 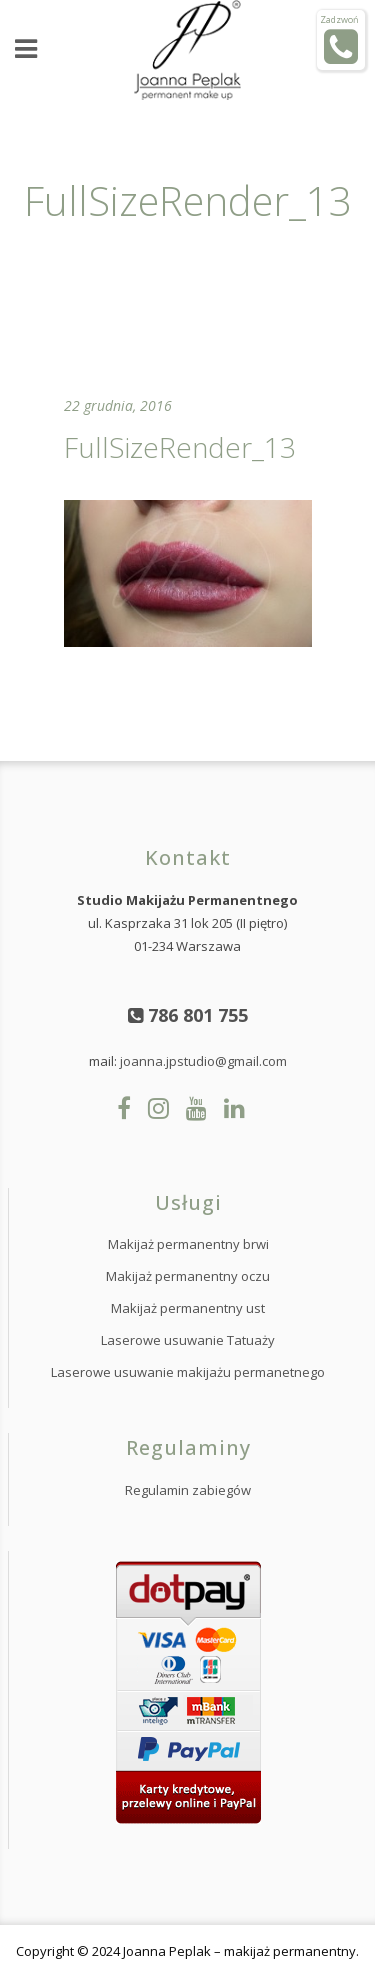 What do you see at coordinates (188, 1308) in the screenshot?
I see `Makijaż permanentny ust` at bounding box center [188, 1308].